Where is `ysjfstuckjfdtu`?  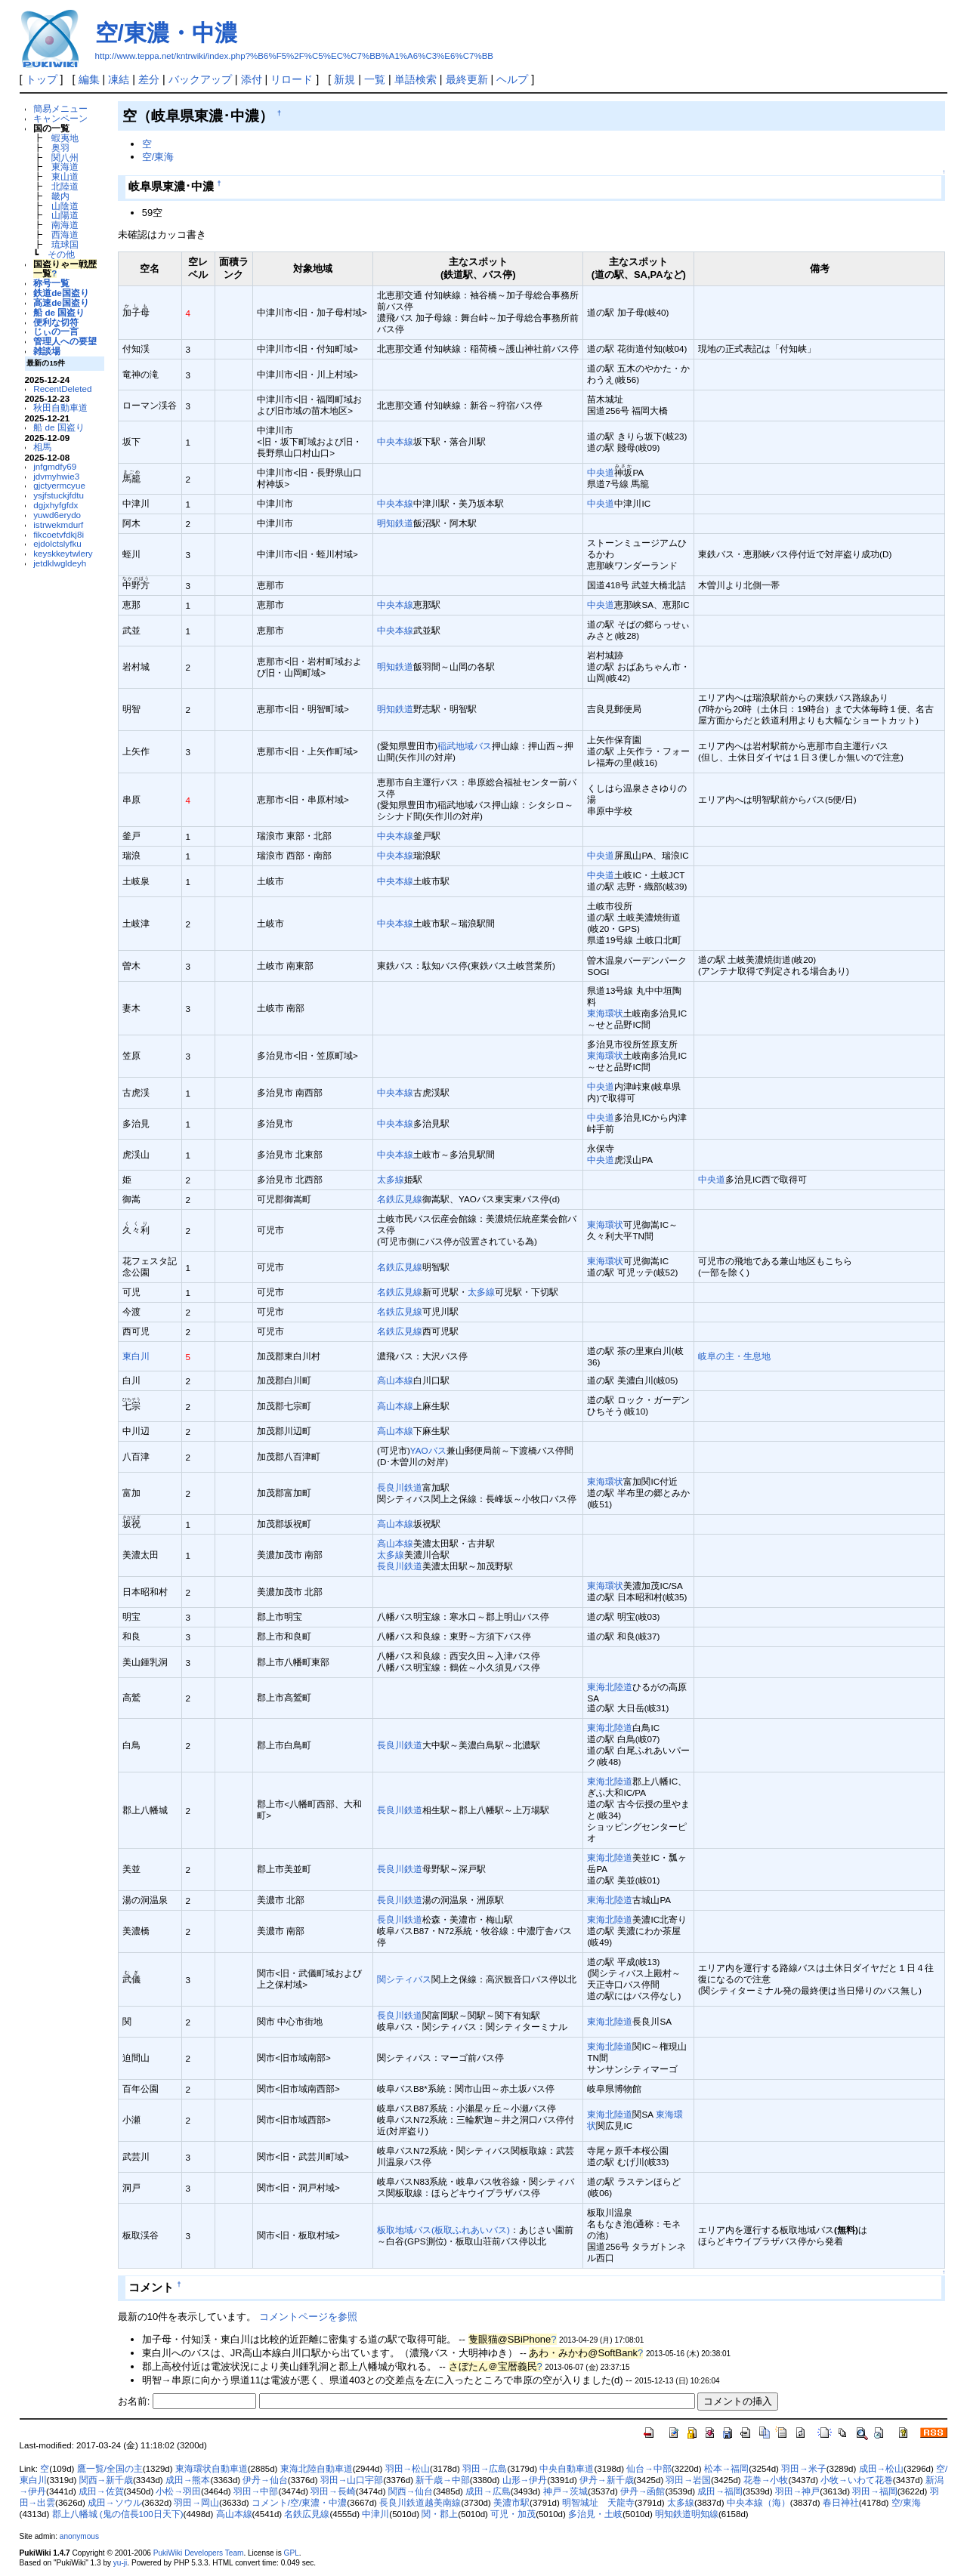 ysjfstuckjfdtu is located at coordinates (58, 495).